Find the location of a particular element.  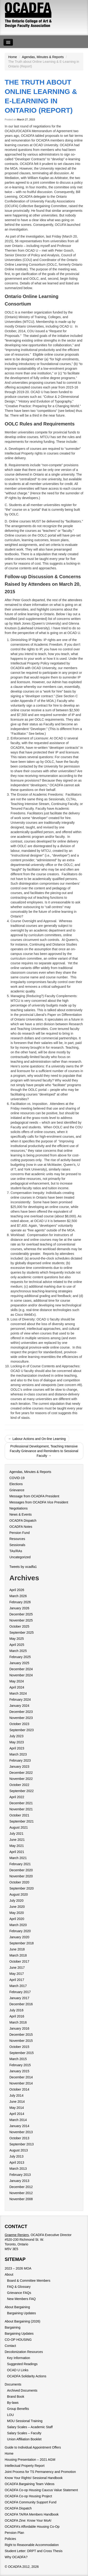

Group Benefits is located at coordinates (18, 2409).